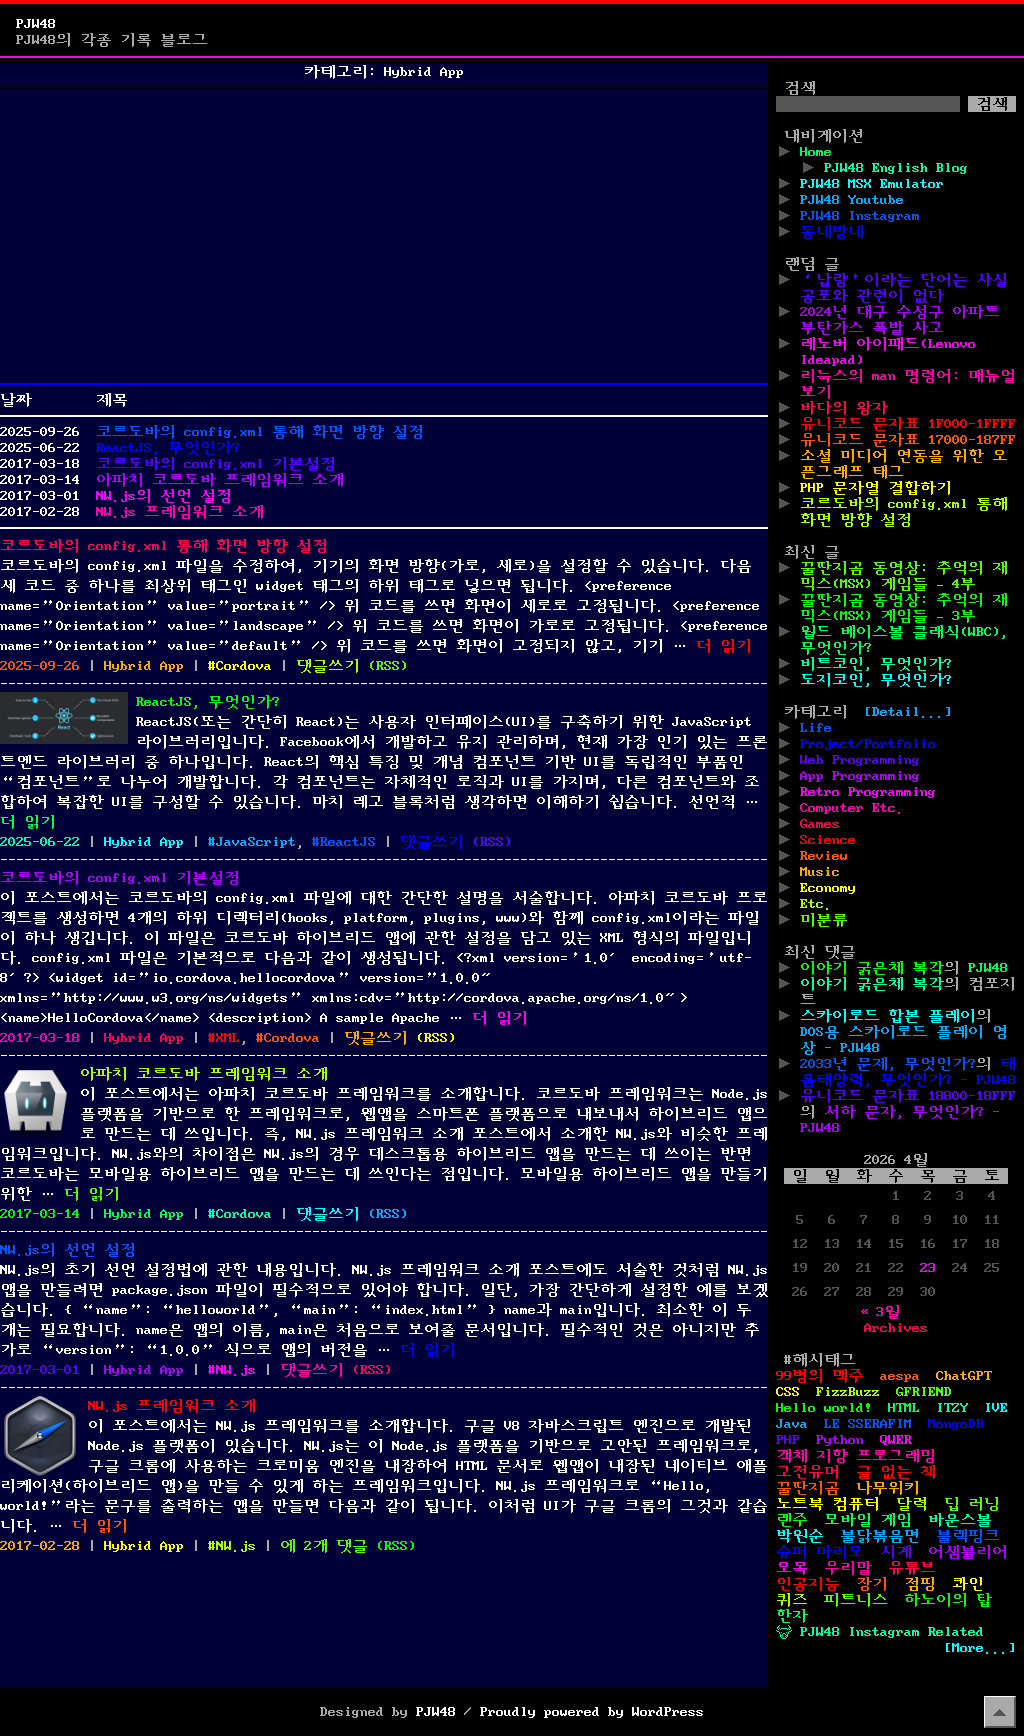  I want to click on ‘납량’이라는 단어는 사실 공포와 관련이 없다, so click(904, 288).